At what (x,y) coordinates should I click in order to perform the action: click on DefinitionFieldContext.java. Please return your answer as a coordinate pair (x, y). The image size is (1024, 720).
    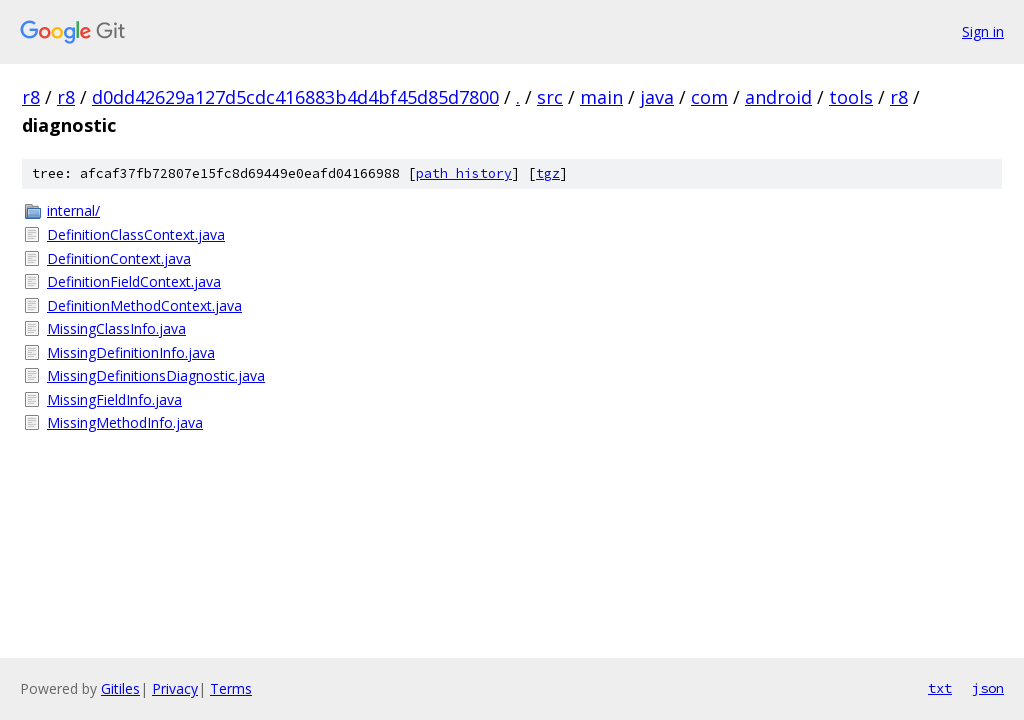
    Looking at the image, I should click on (134, 281).